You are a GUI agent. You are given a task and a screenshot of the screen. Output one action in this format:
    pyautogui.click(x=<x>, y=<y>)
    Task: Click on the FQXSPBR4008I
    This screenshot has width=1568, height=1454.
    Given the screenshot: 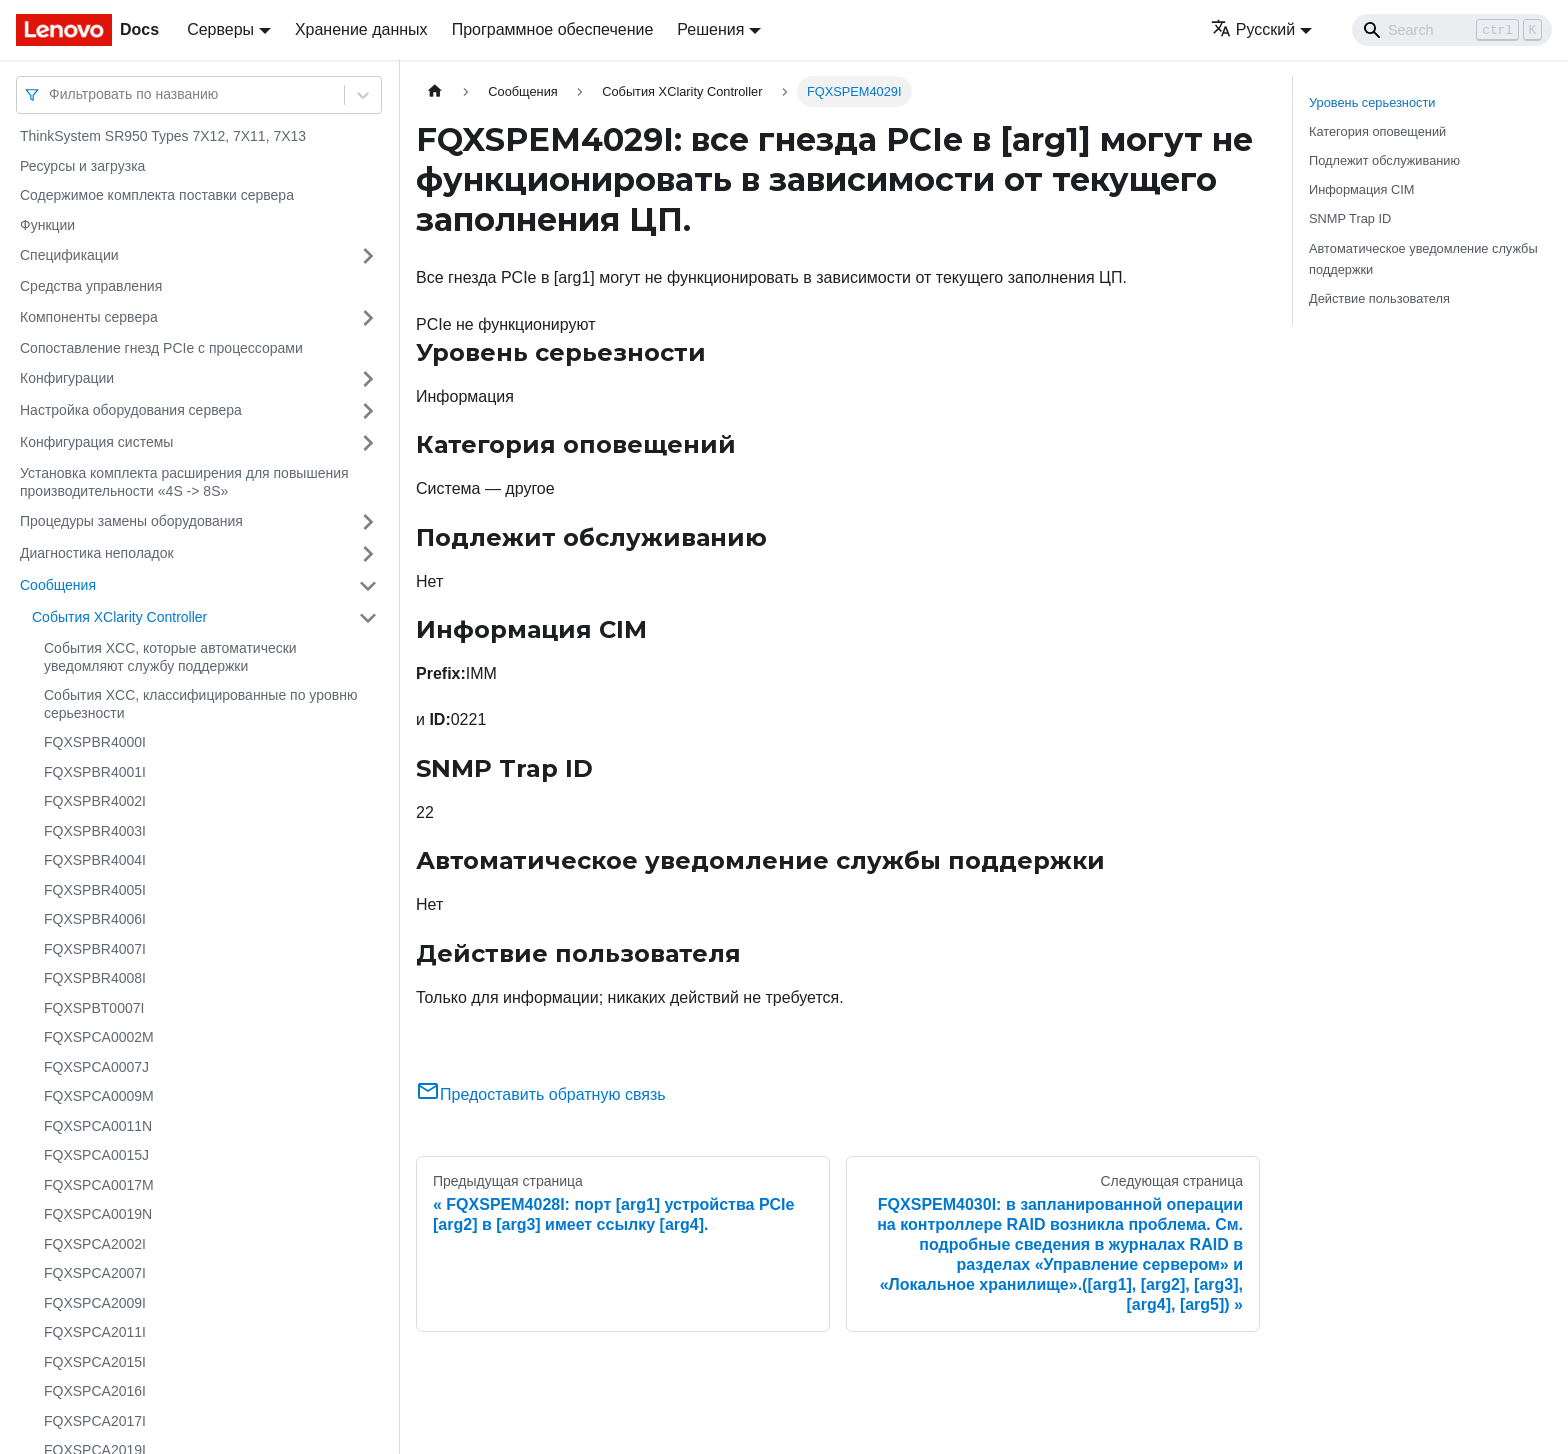 What is the action you would take?
    pyautogui.click(x=95, y=978)
    